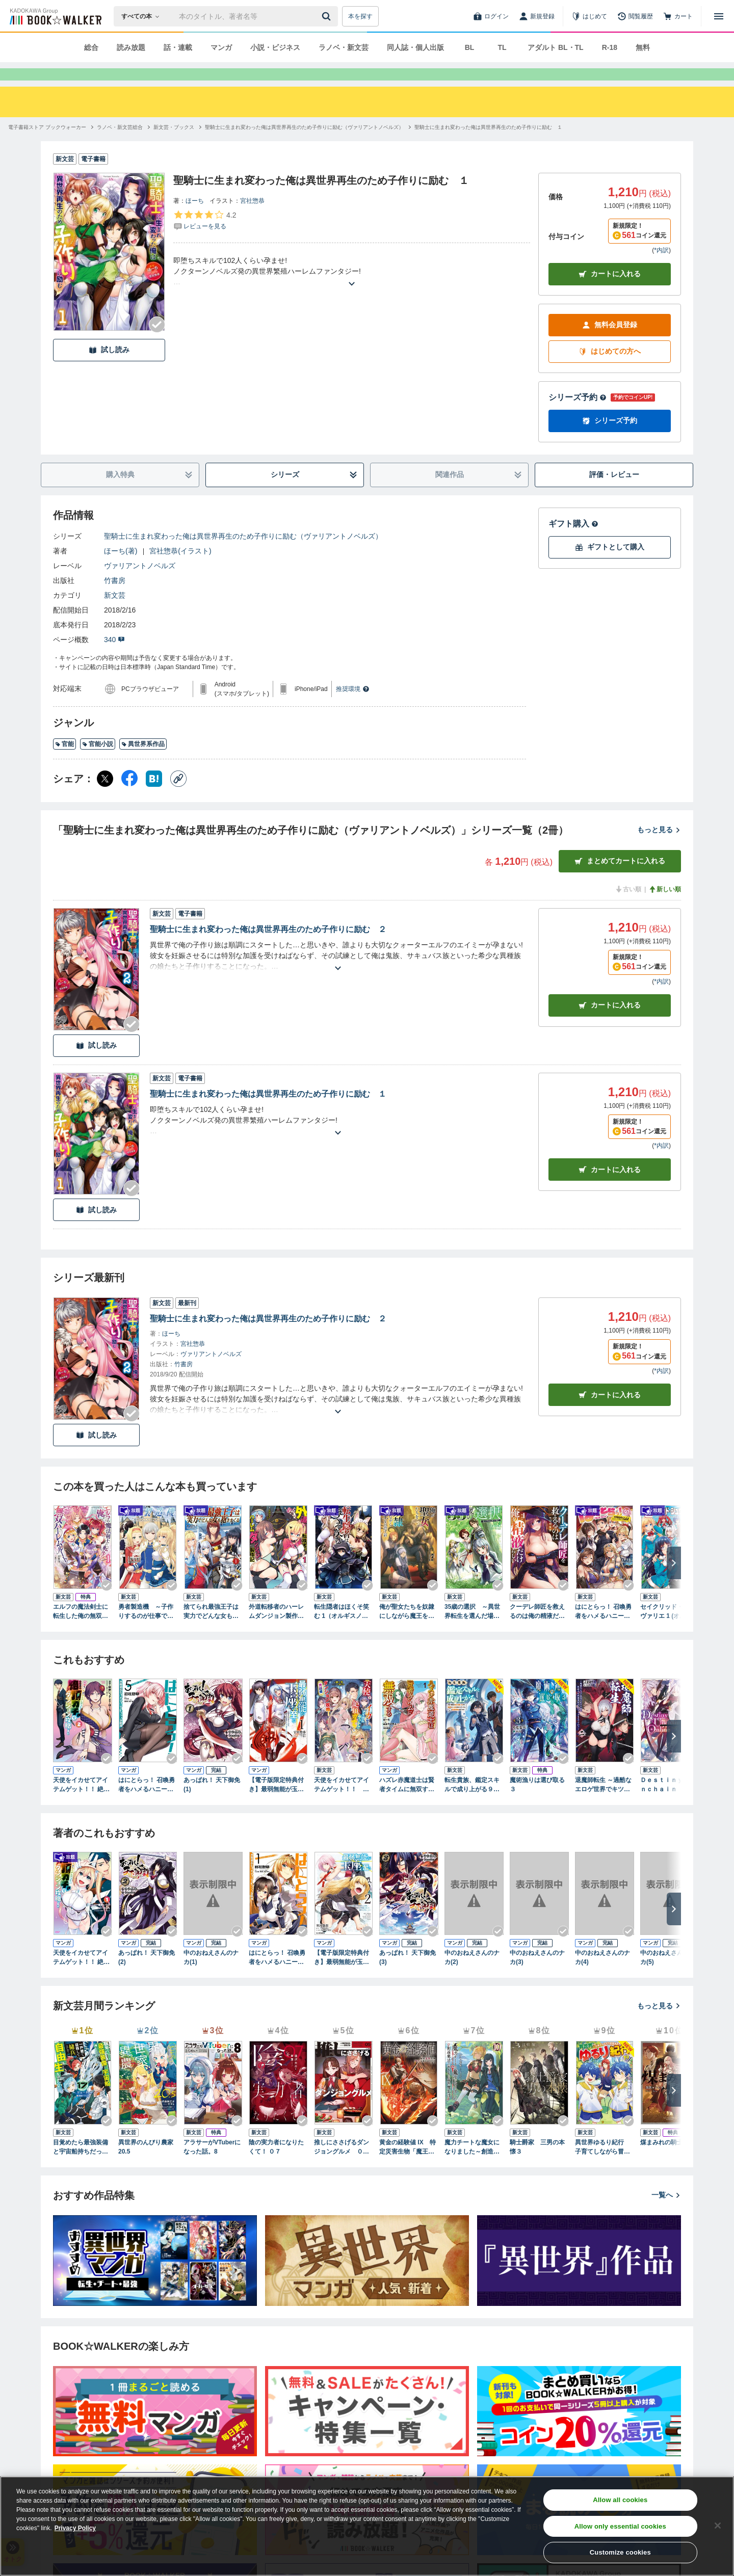 This screenshot has width=734, height=2576. Describe the element at coordinates (143, 762) in the screenshot. I see `異世界系作品` at that location.